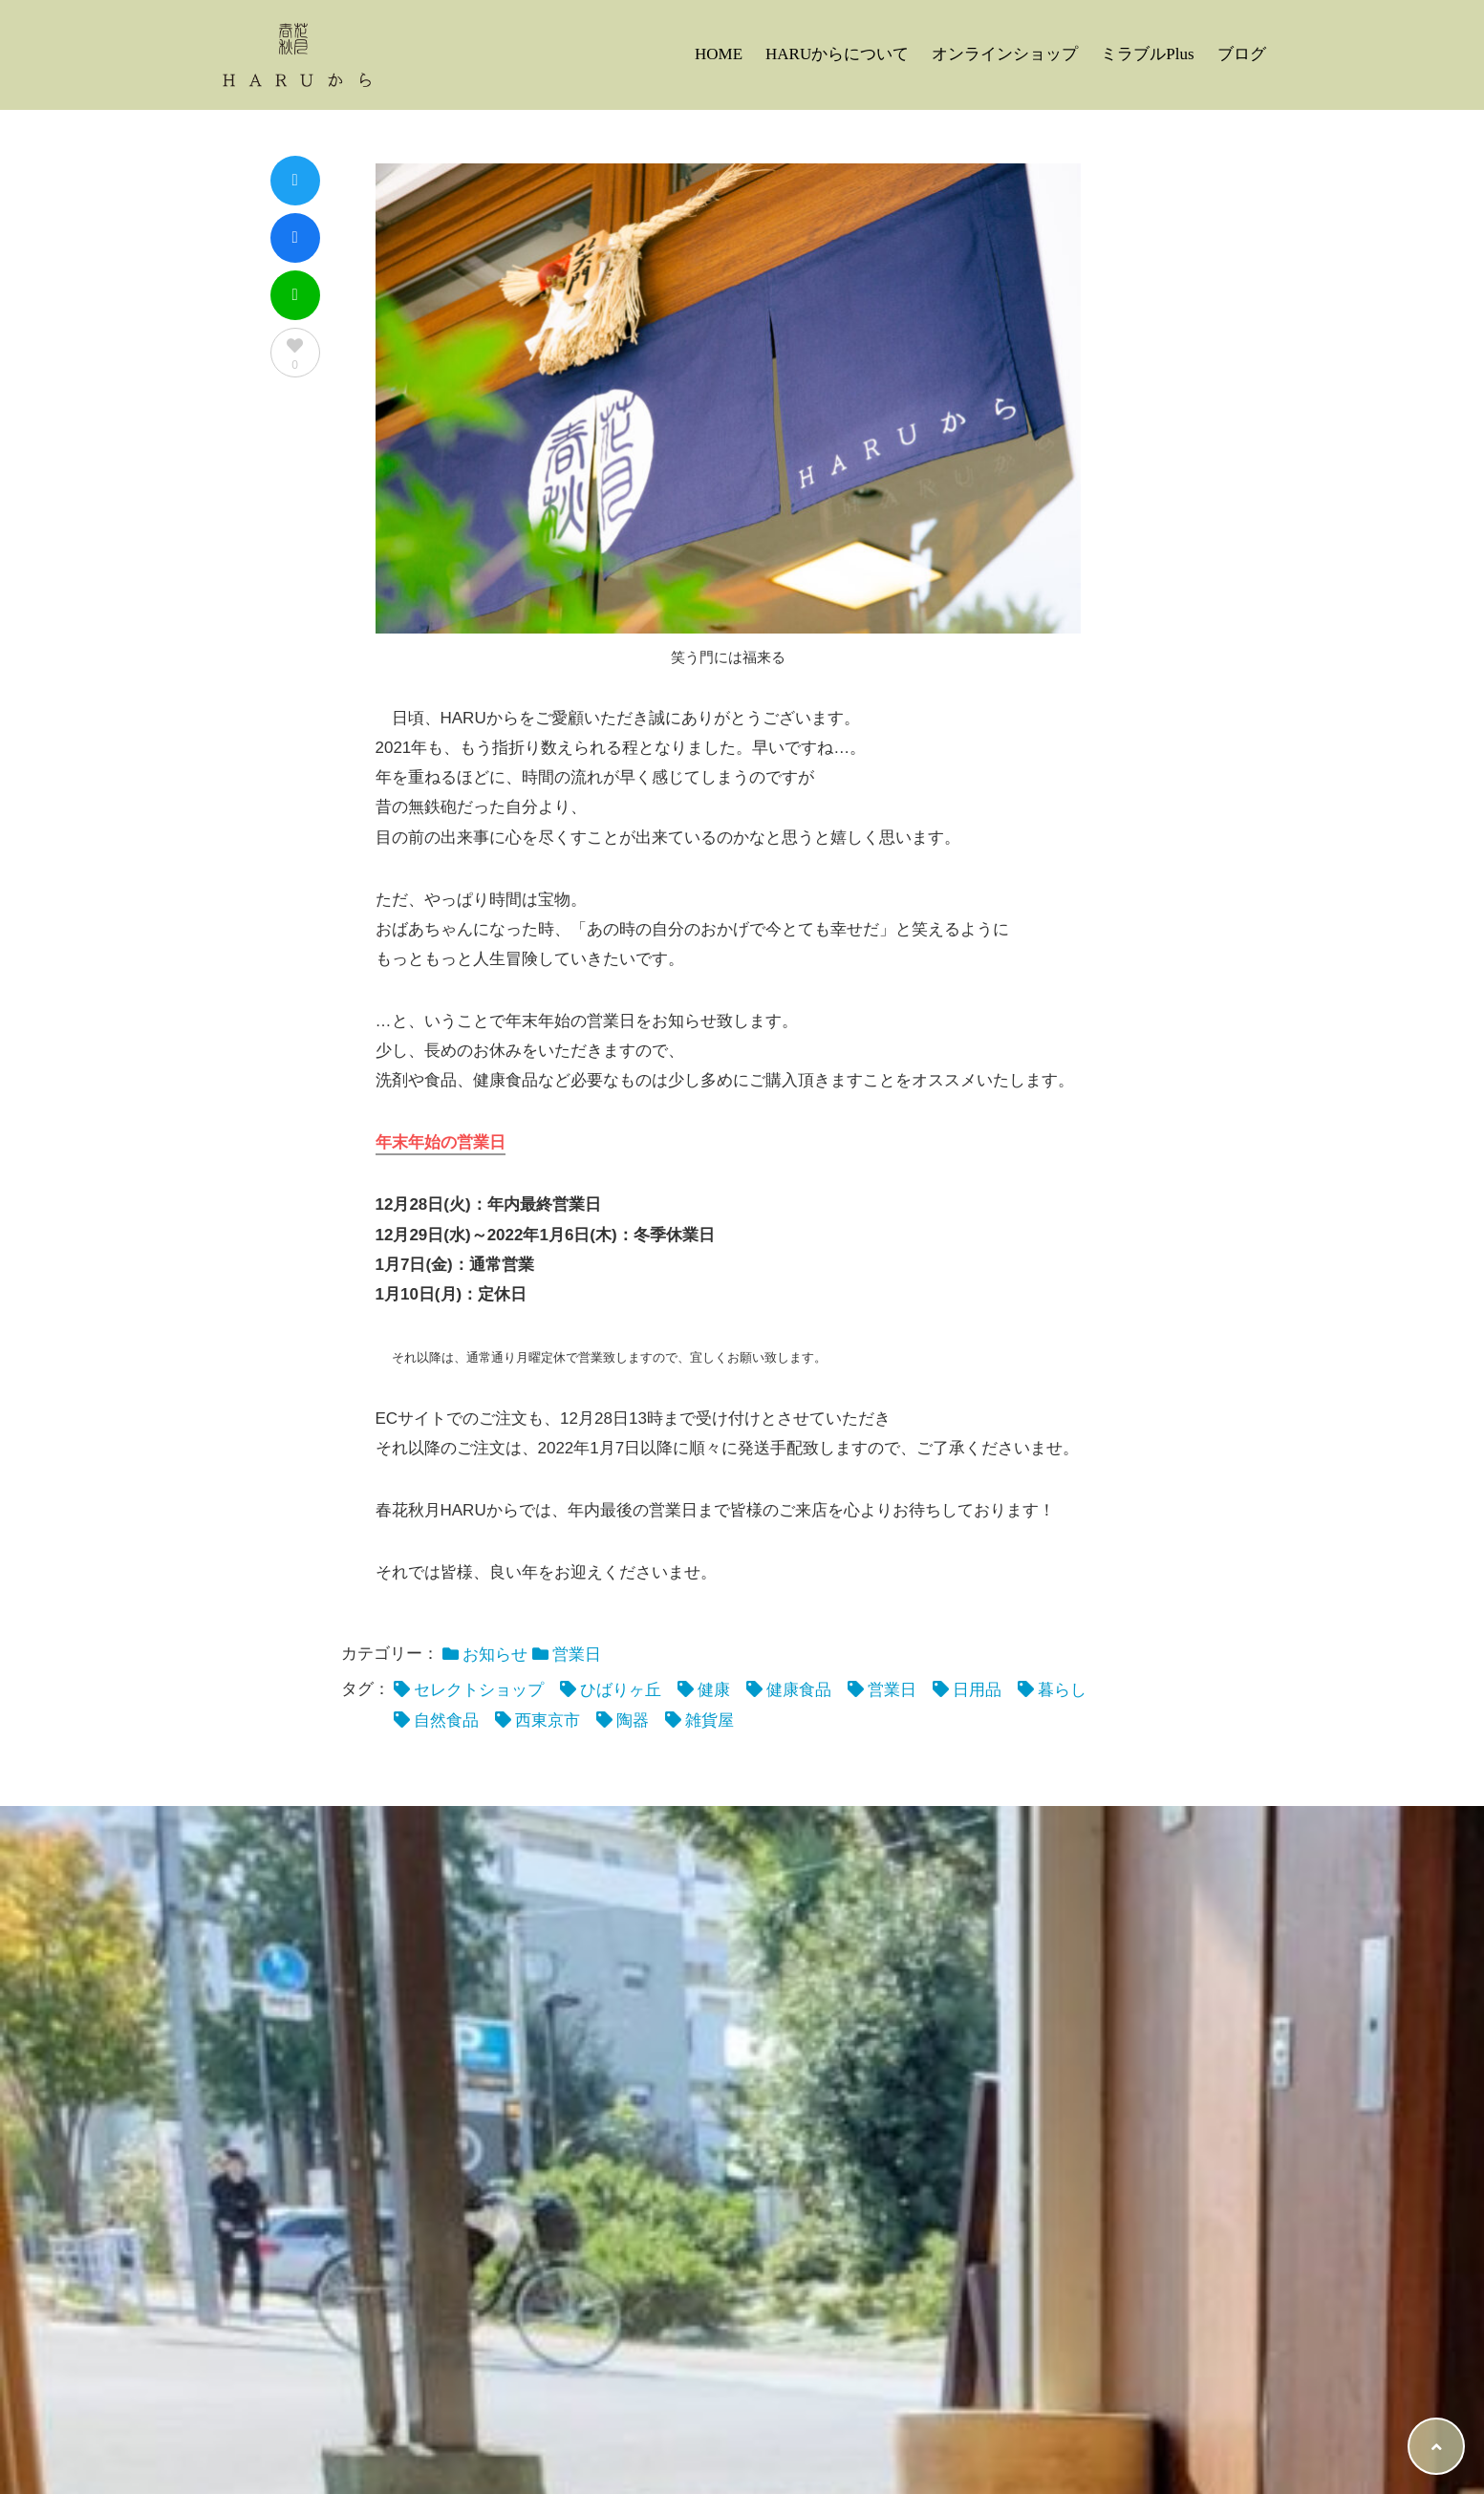 The width and height of the screenshot is (1484, 2494). What do you see at coordinates (977, 1690) in the screenshot?
I see `日用品` at bounding box center [977, 1690].